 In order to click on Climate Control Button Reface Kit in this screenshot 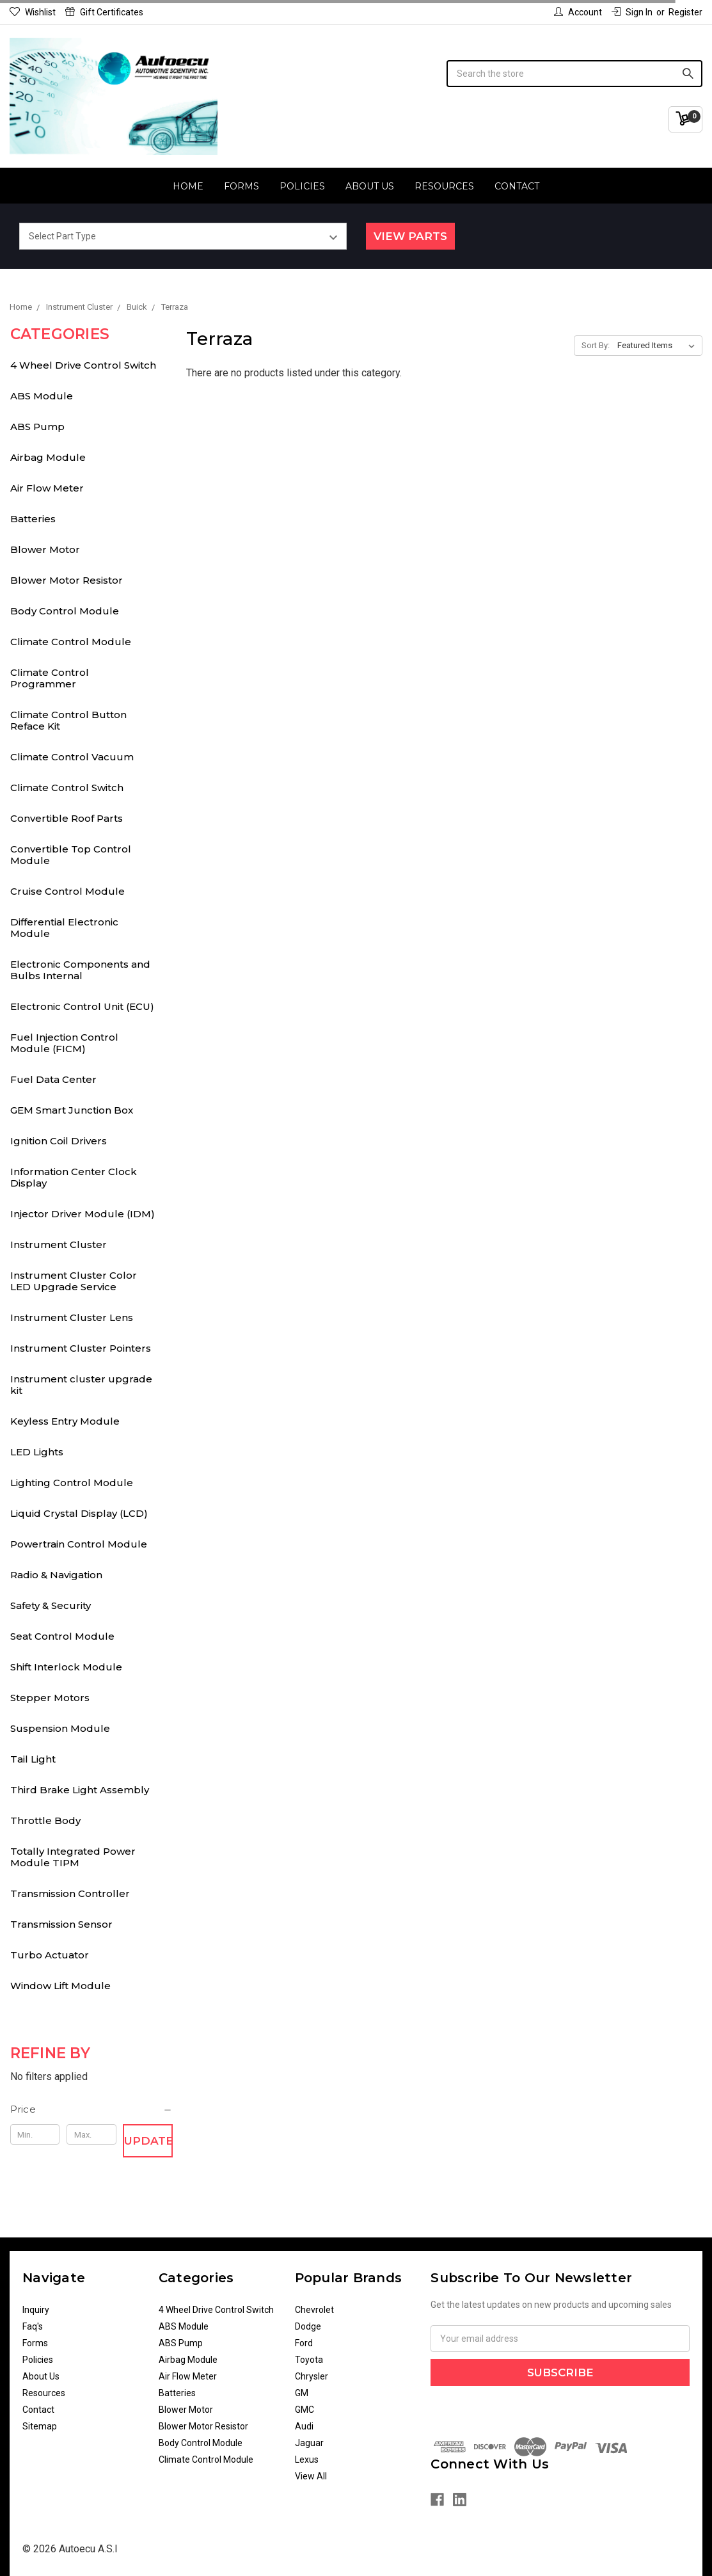, I will do `click(68, 720)`.